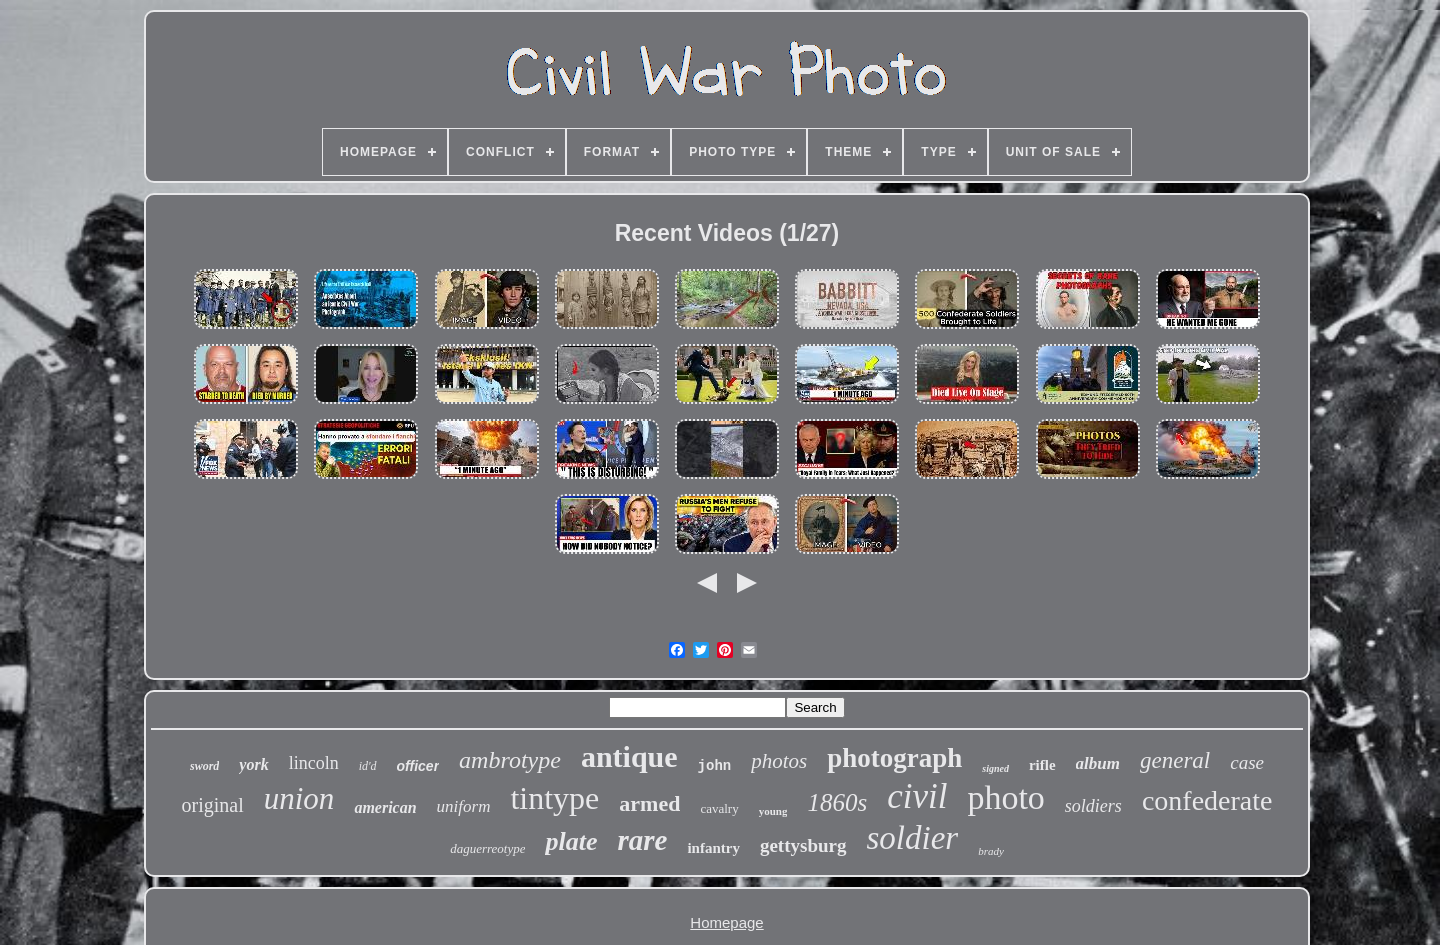  I want to click on case, so click(1247, 762).